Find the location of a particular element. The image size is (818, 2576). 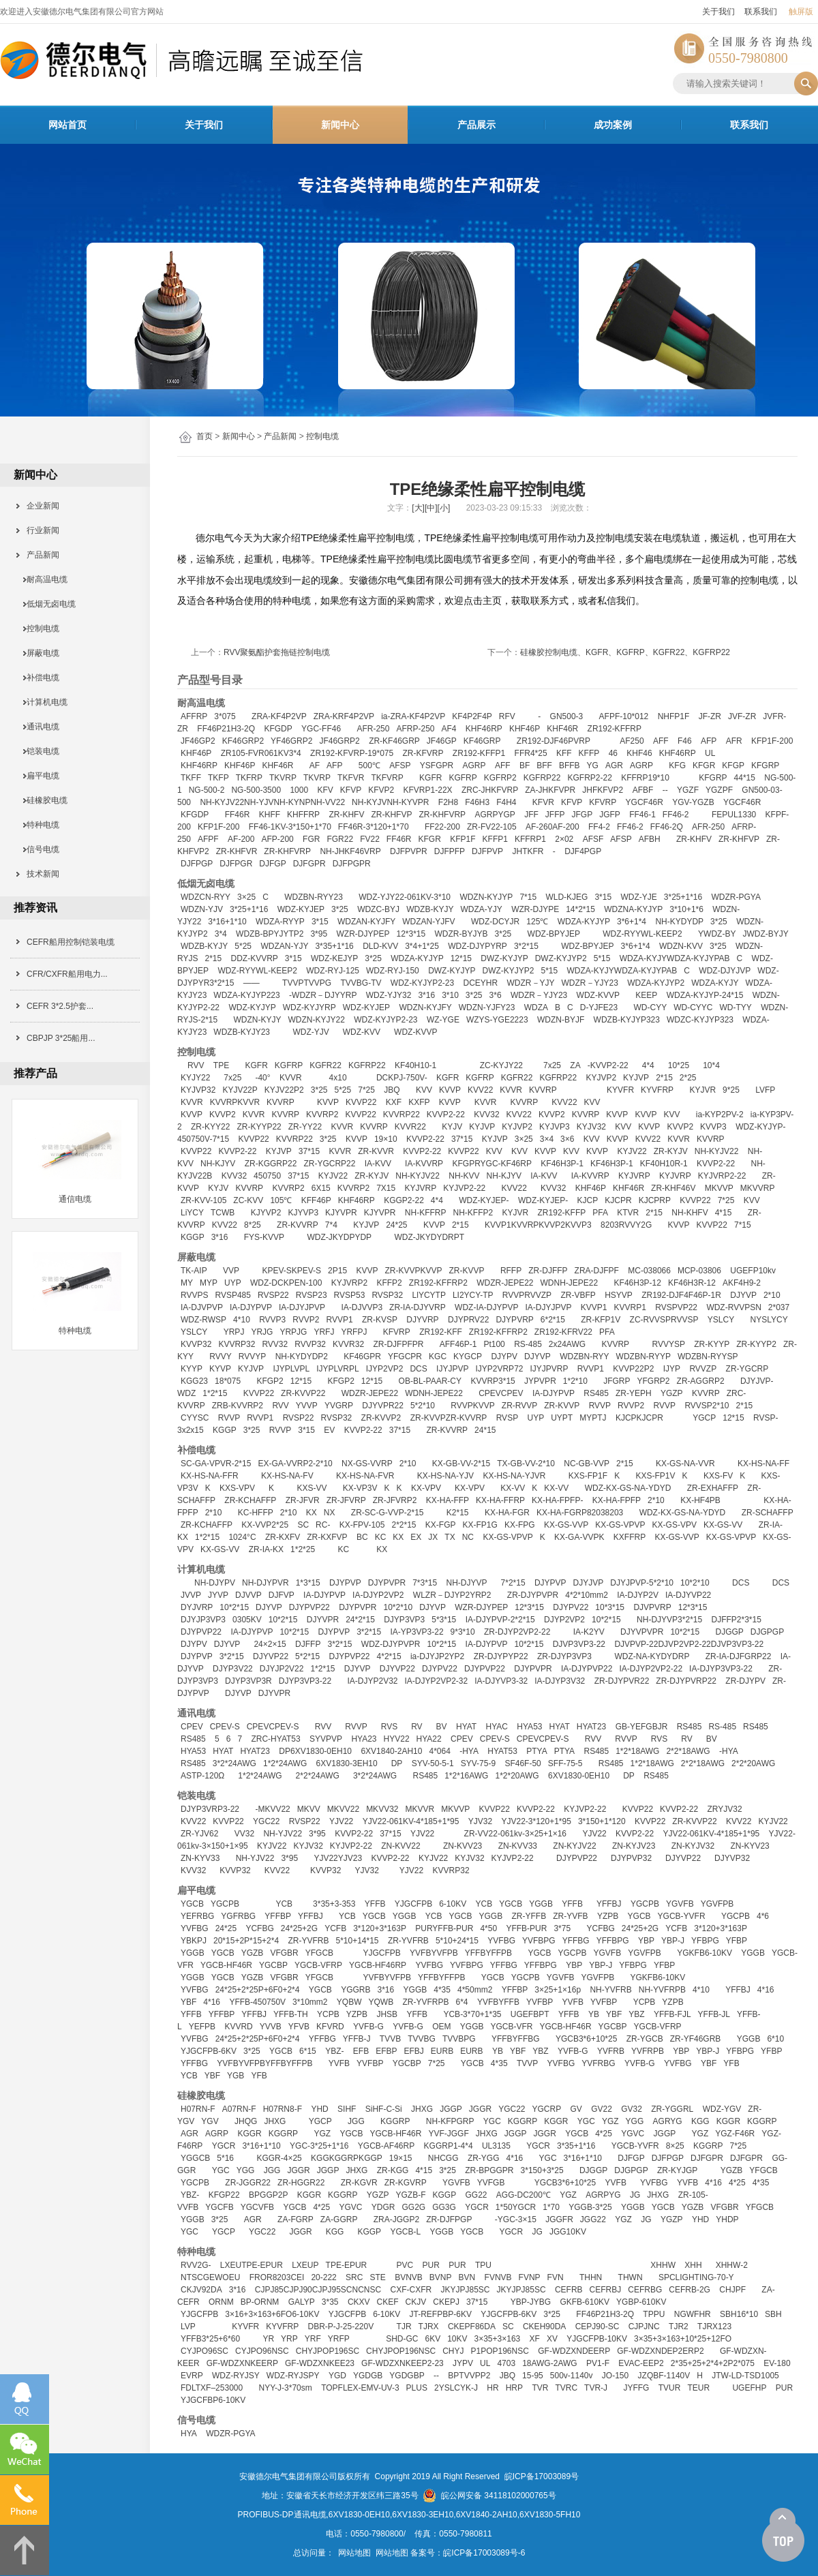

1*2*24AWG is located at coordinates (285, 1763).